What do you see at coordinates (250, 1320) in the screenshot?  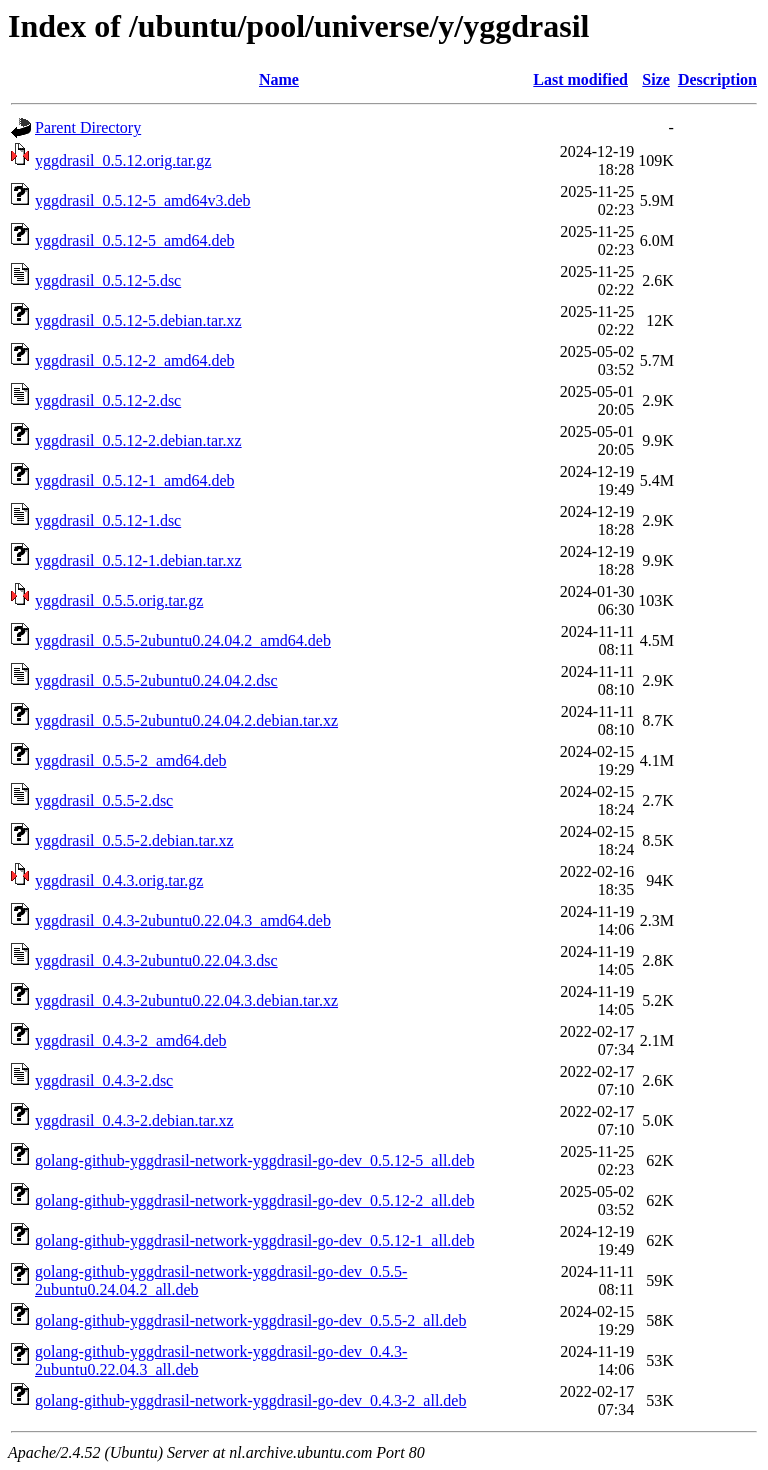 I see `golang-github-yggdrasil-network-yggdrasil-go-dev_0.5.5-2_all.deb` at bounding box center [250, 1320].